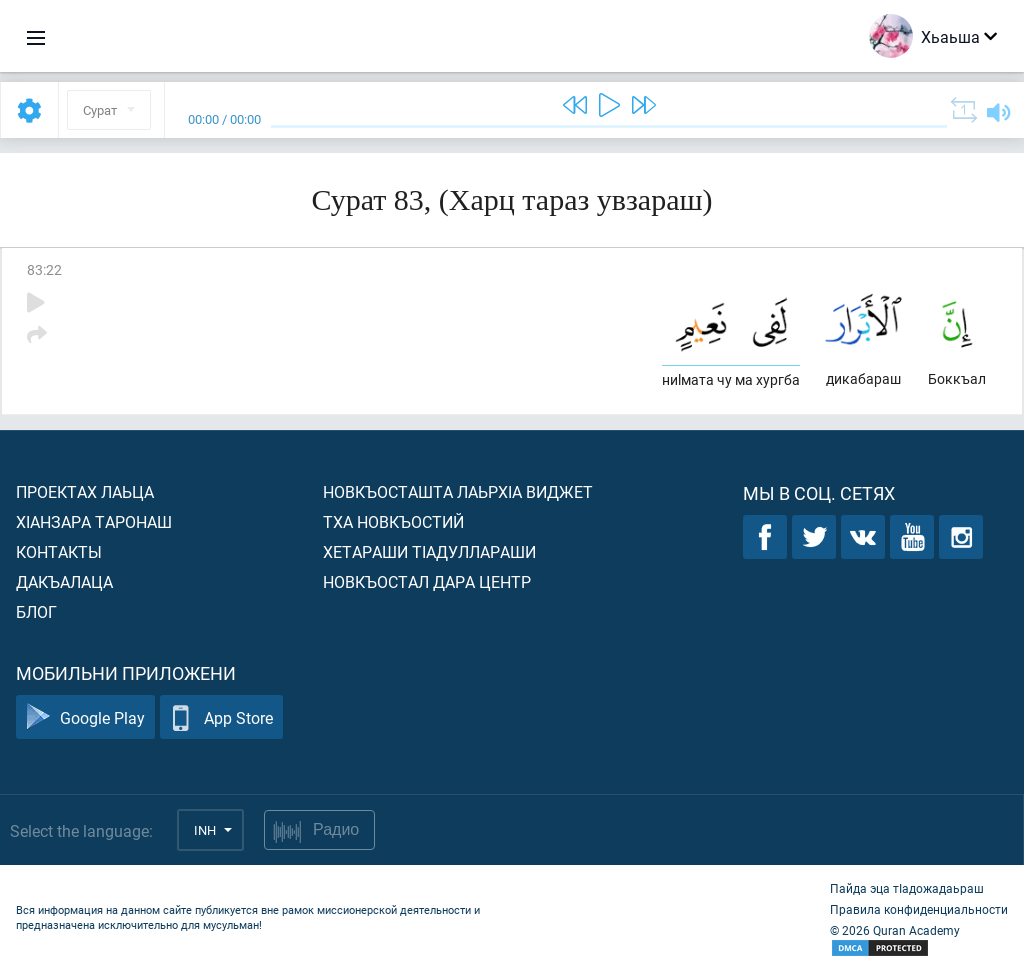  What do you see at coordinates (64, 581) in the screenshot?
I see `Дакъалаца` at bounding box center [64, 581].